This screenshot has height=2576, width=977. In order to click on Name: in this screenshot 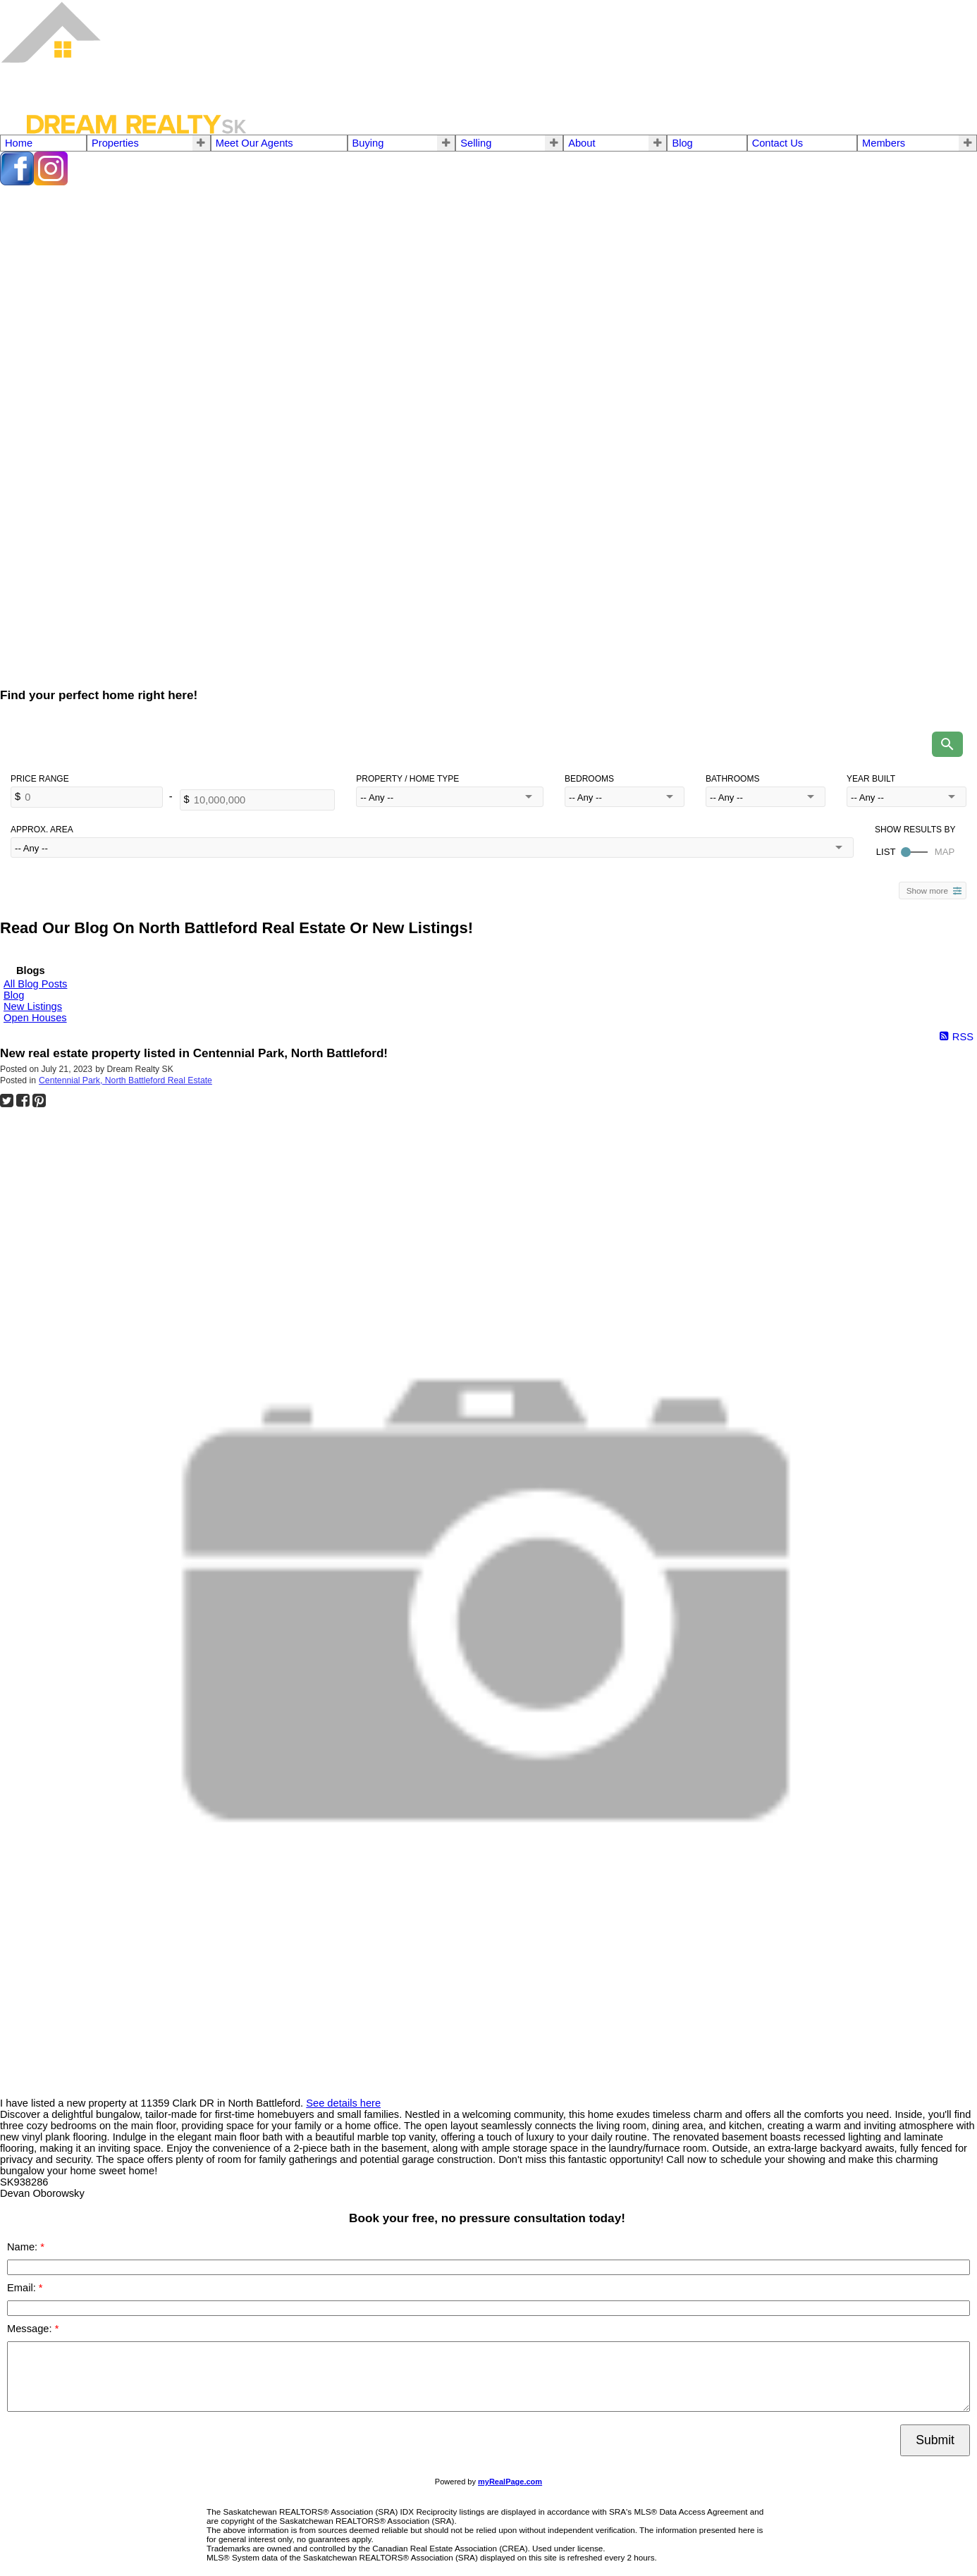, I will do `click(23, 2247)`.